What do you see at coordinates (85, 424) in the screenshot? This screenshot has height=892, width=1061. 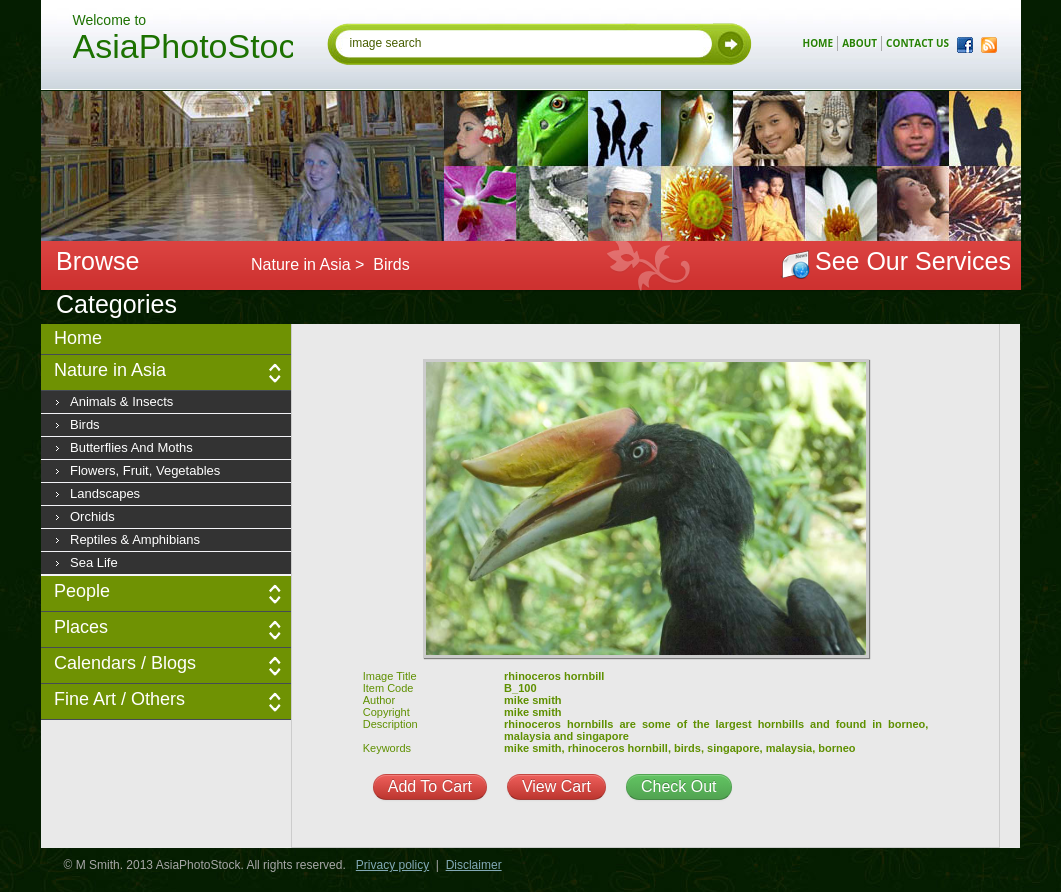 I see `Birds` at bounding box center [85, 424].